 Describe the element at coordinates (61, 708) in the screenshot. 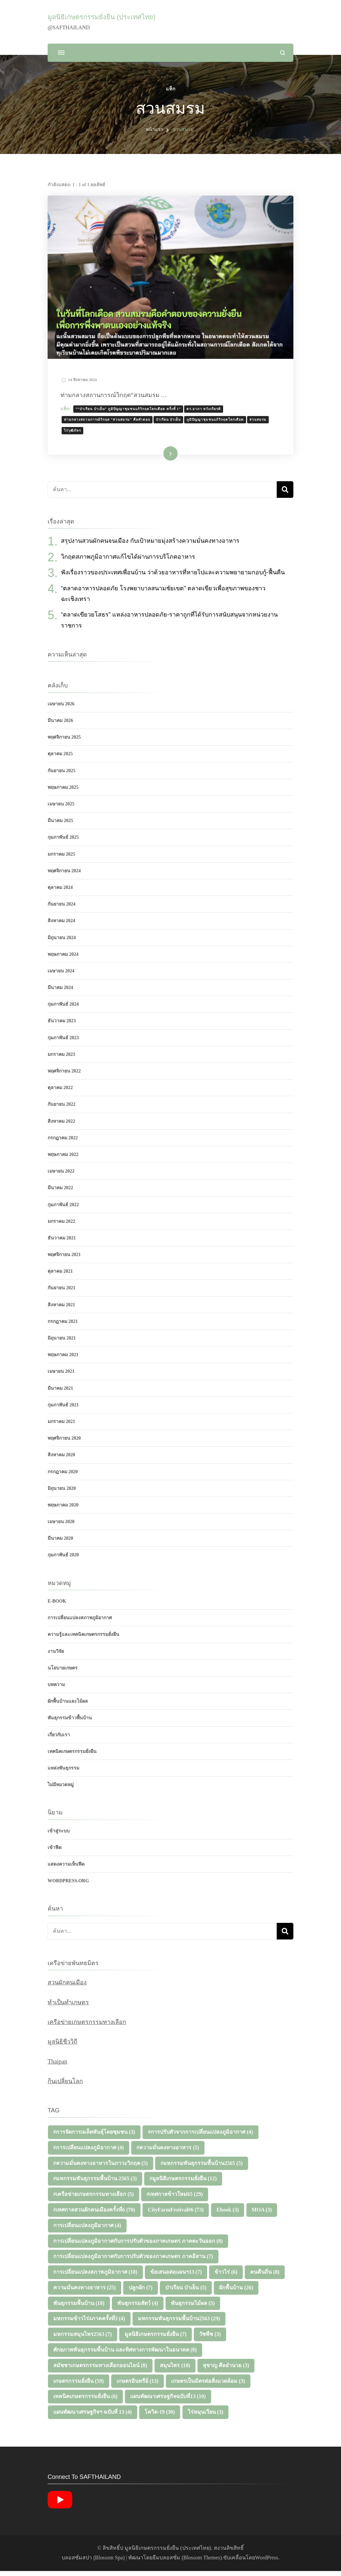

I see `เมษายน 2026` at that location.